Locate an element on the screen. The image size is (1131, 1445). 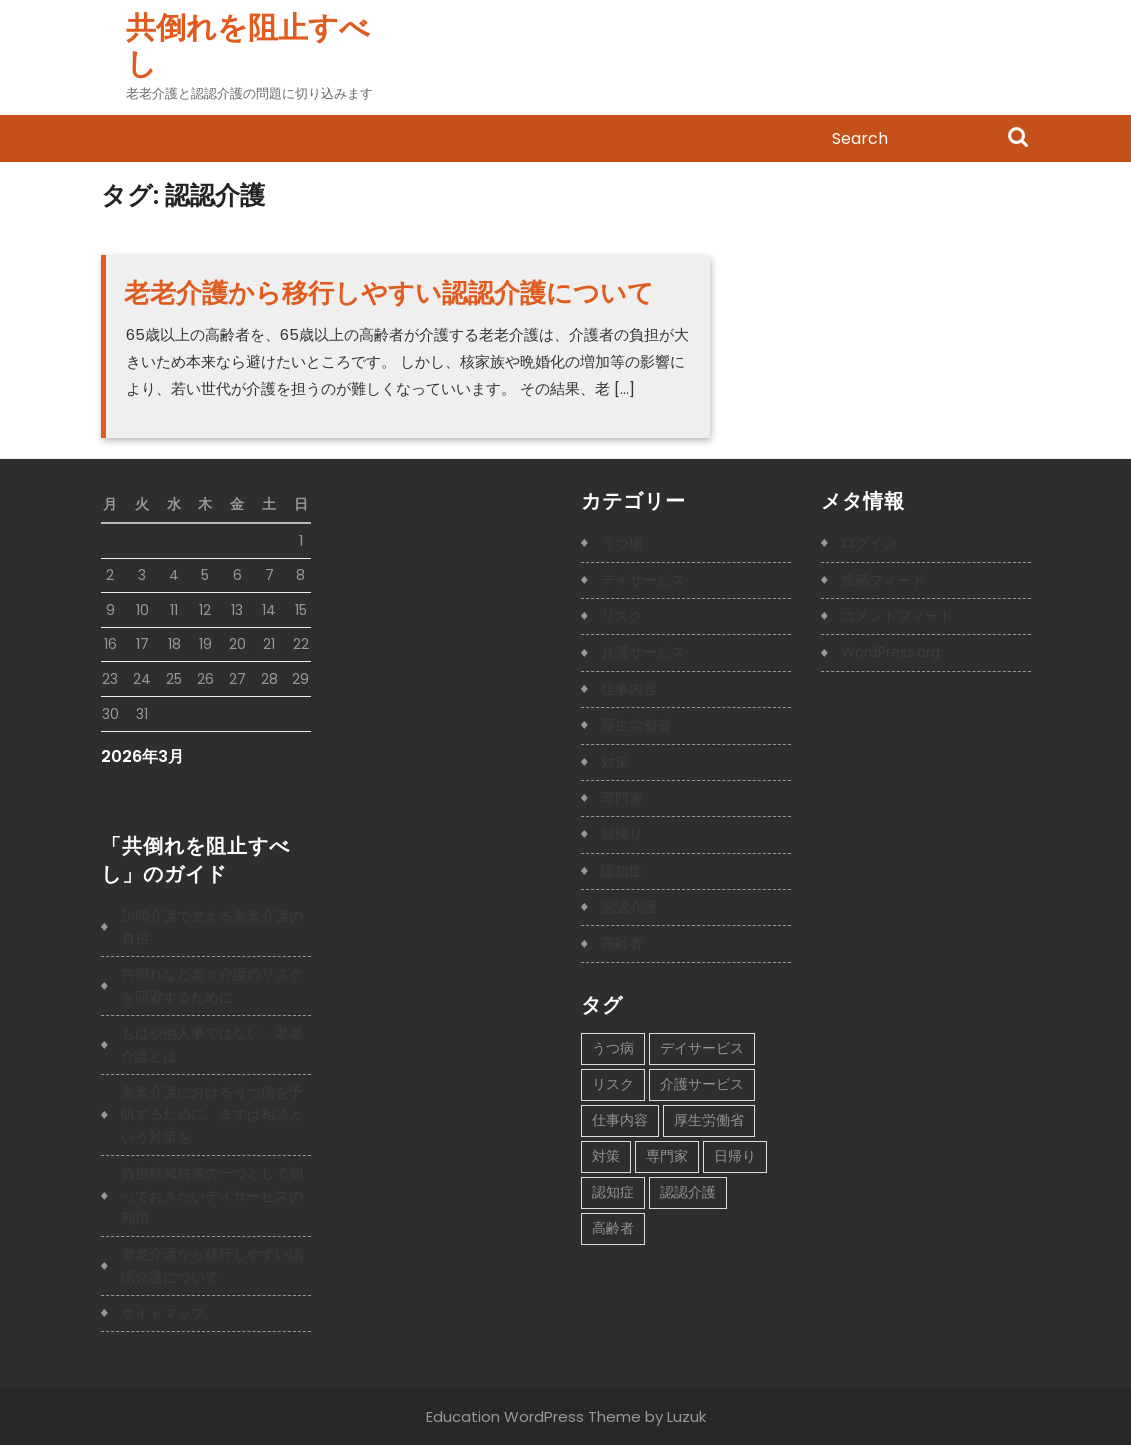
認知症 is located at coordinates (622, 871).